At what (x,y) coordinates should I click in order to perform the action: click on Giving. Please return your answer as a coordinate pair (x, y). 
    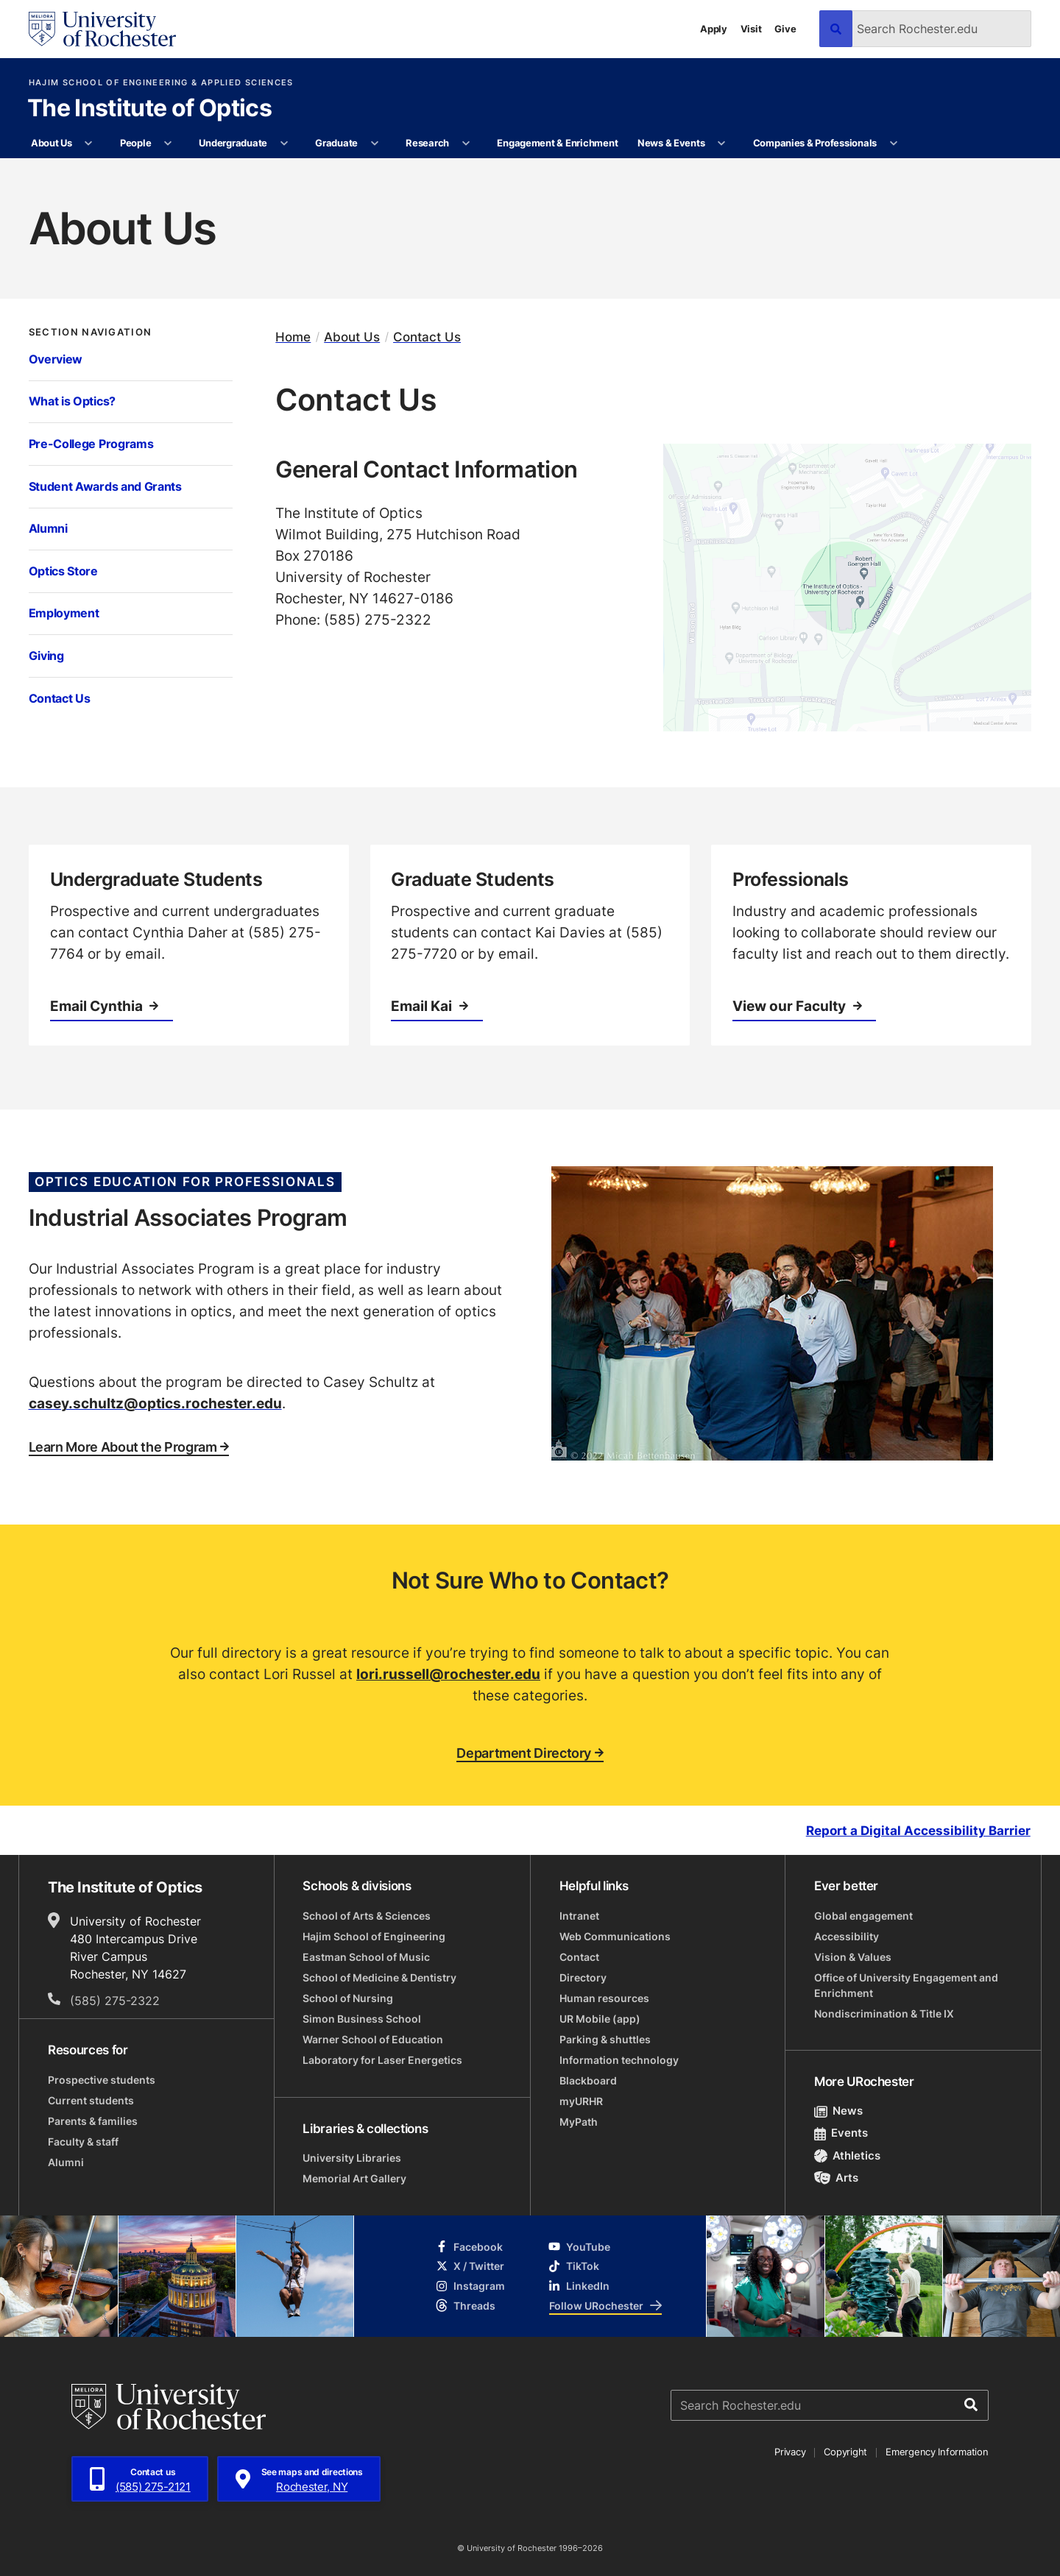
    Looking at the image, I should click on (46, 655).